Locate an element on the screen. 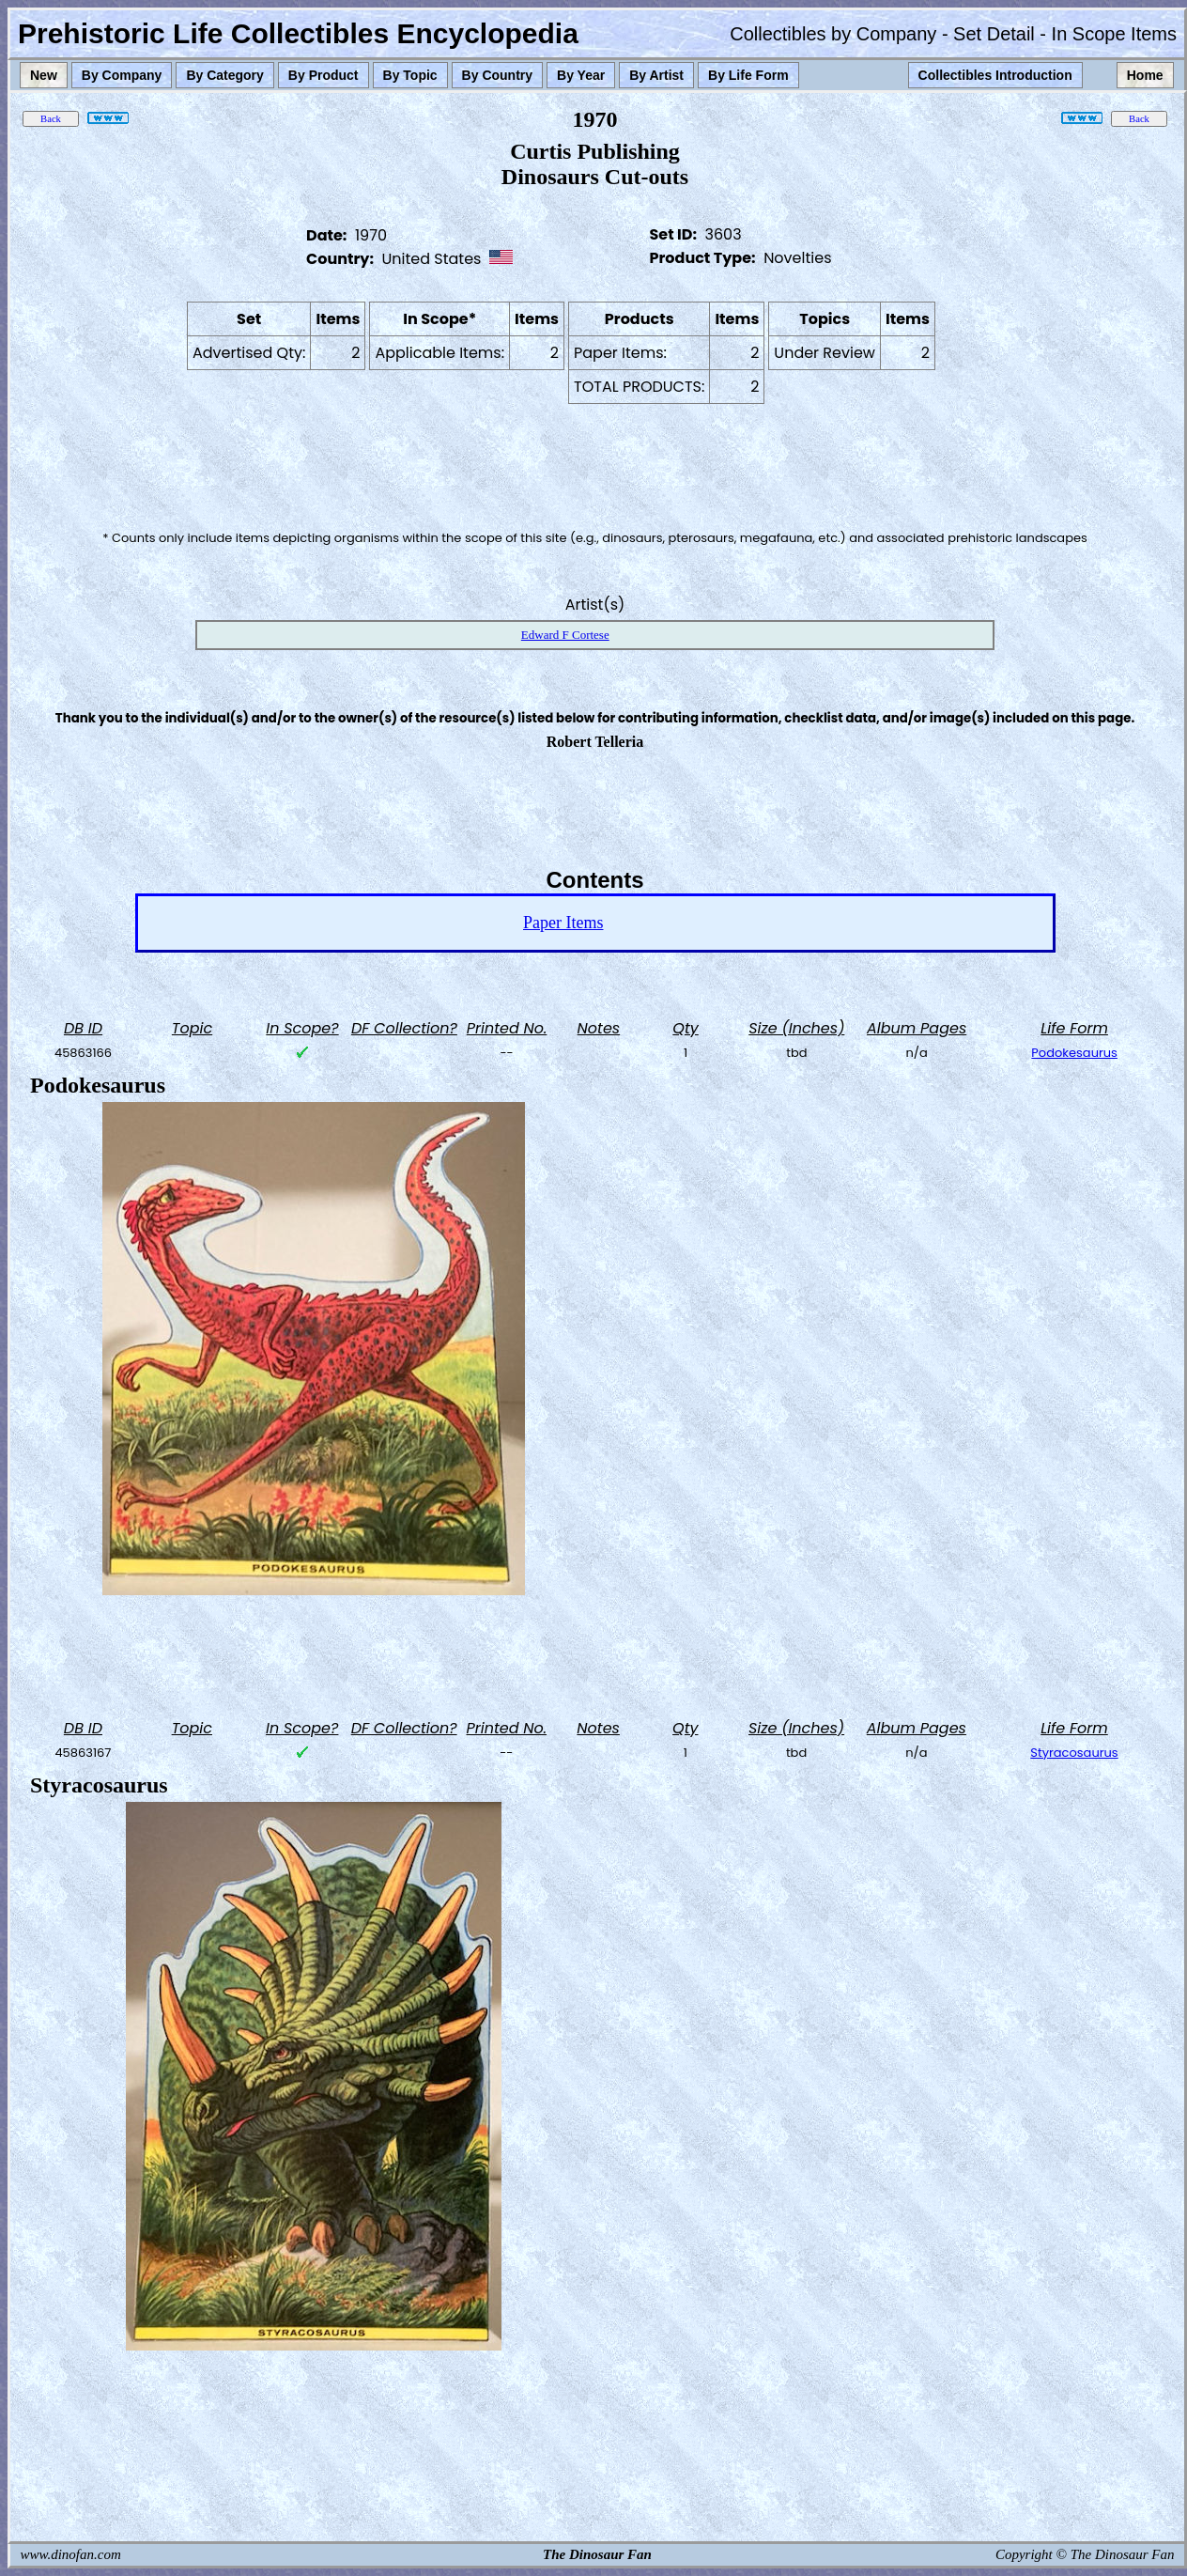  Home is located at coordinates (1145, 75).